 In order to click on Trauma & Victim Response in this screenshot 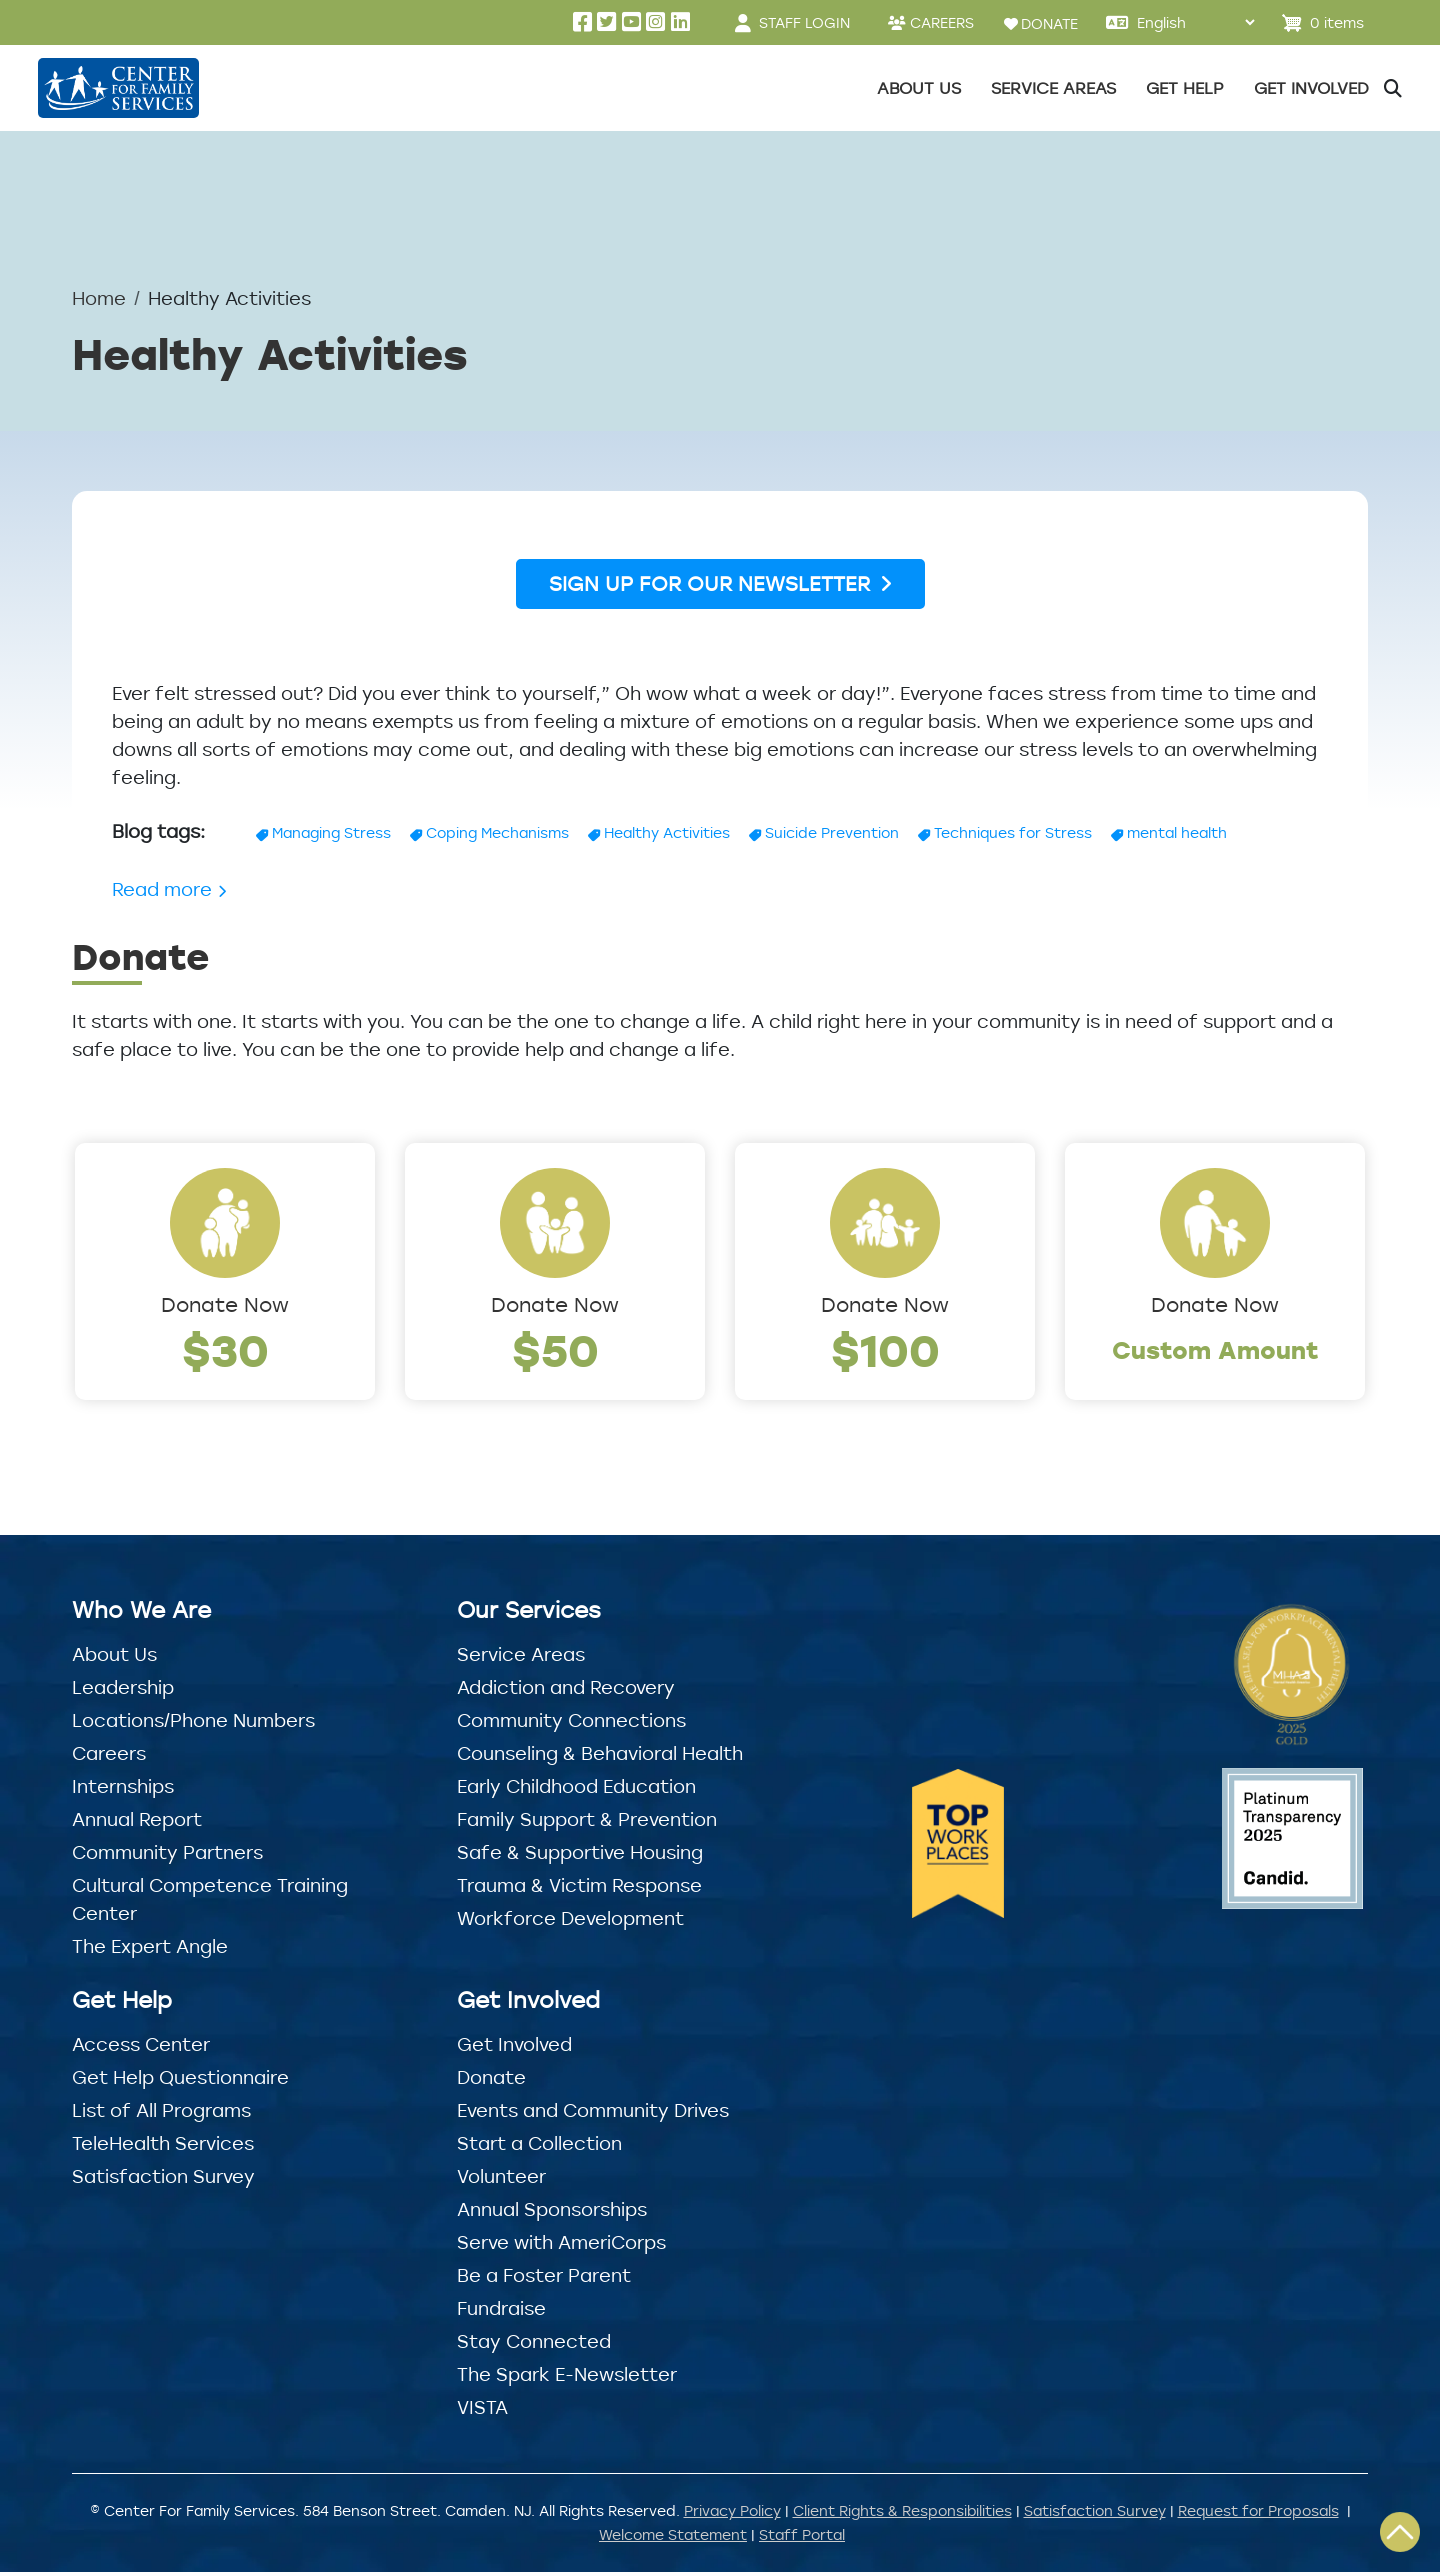, I will do `click(579, 1885)`.